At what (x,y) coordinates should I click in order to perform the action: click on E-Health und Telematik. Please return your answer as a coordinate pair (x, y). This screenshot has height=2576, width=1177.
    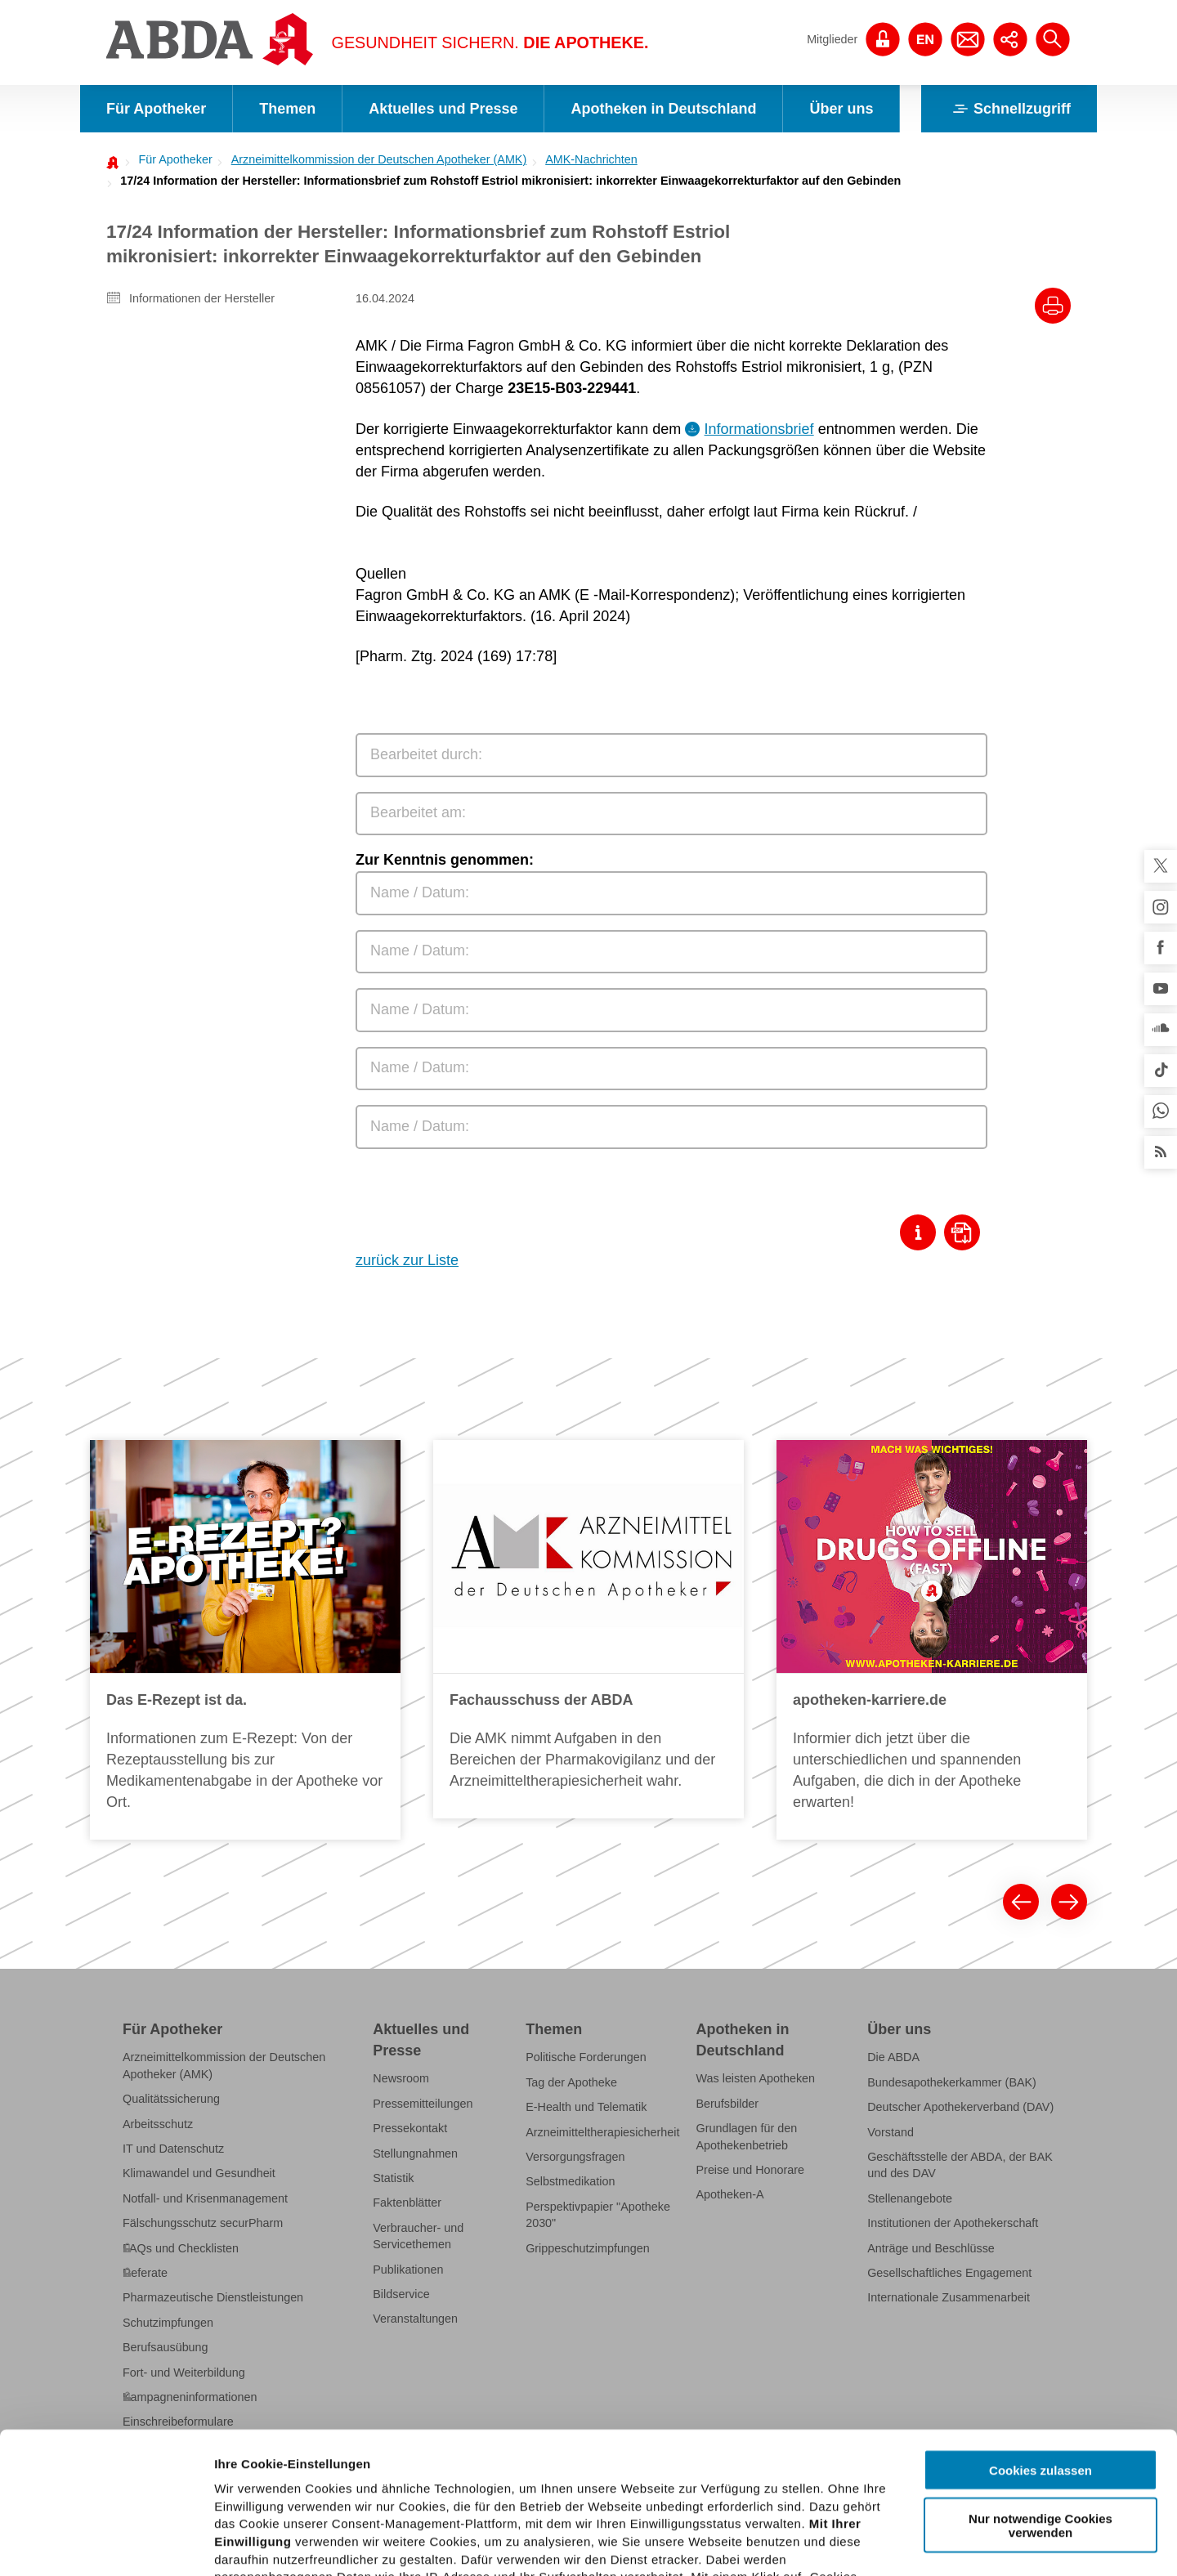
    Looking at the image, I should click on (586, 2106).